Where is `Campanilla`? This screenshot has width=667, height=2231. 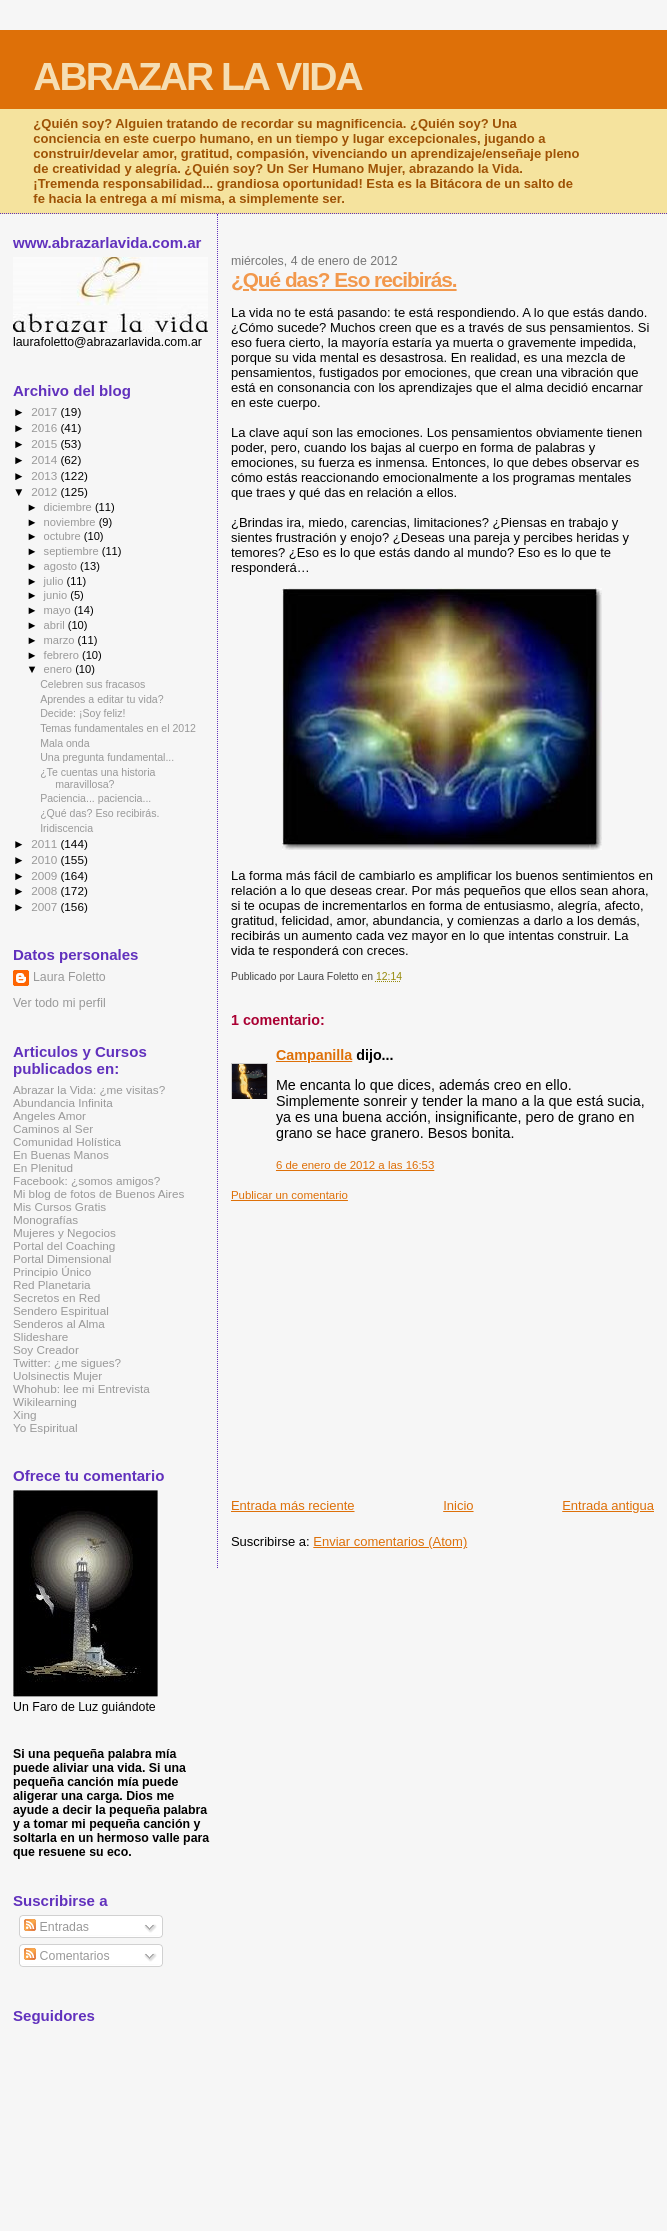
Campanilla is located at coordinates (314, 1055).